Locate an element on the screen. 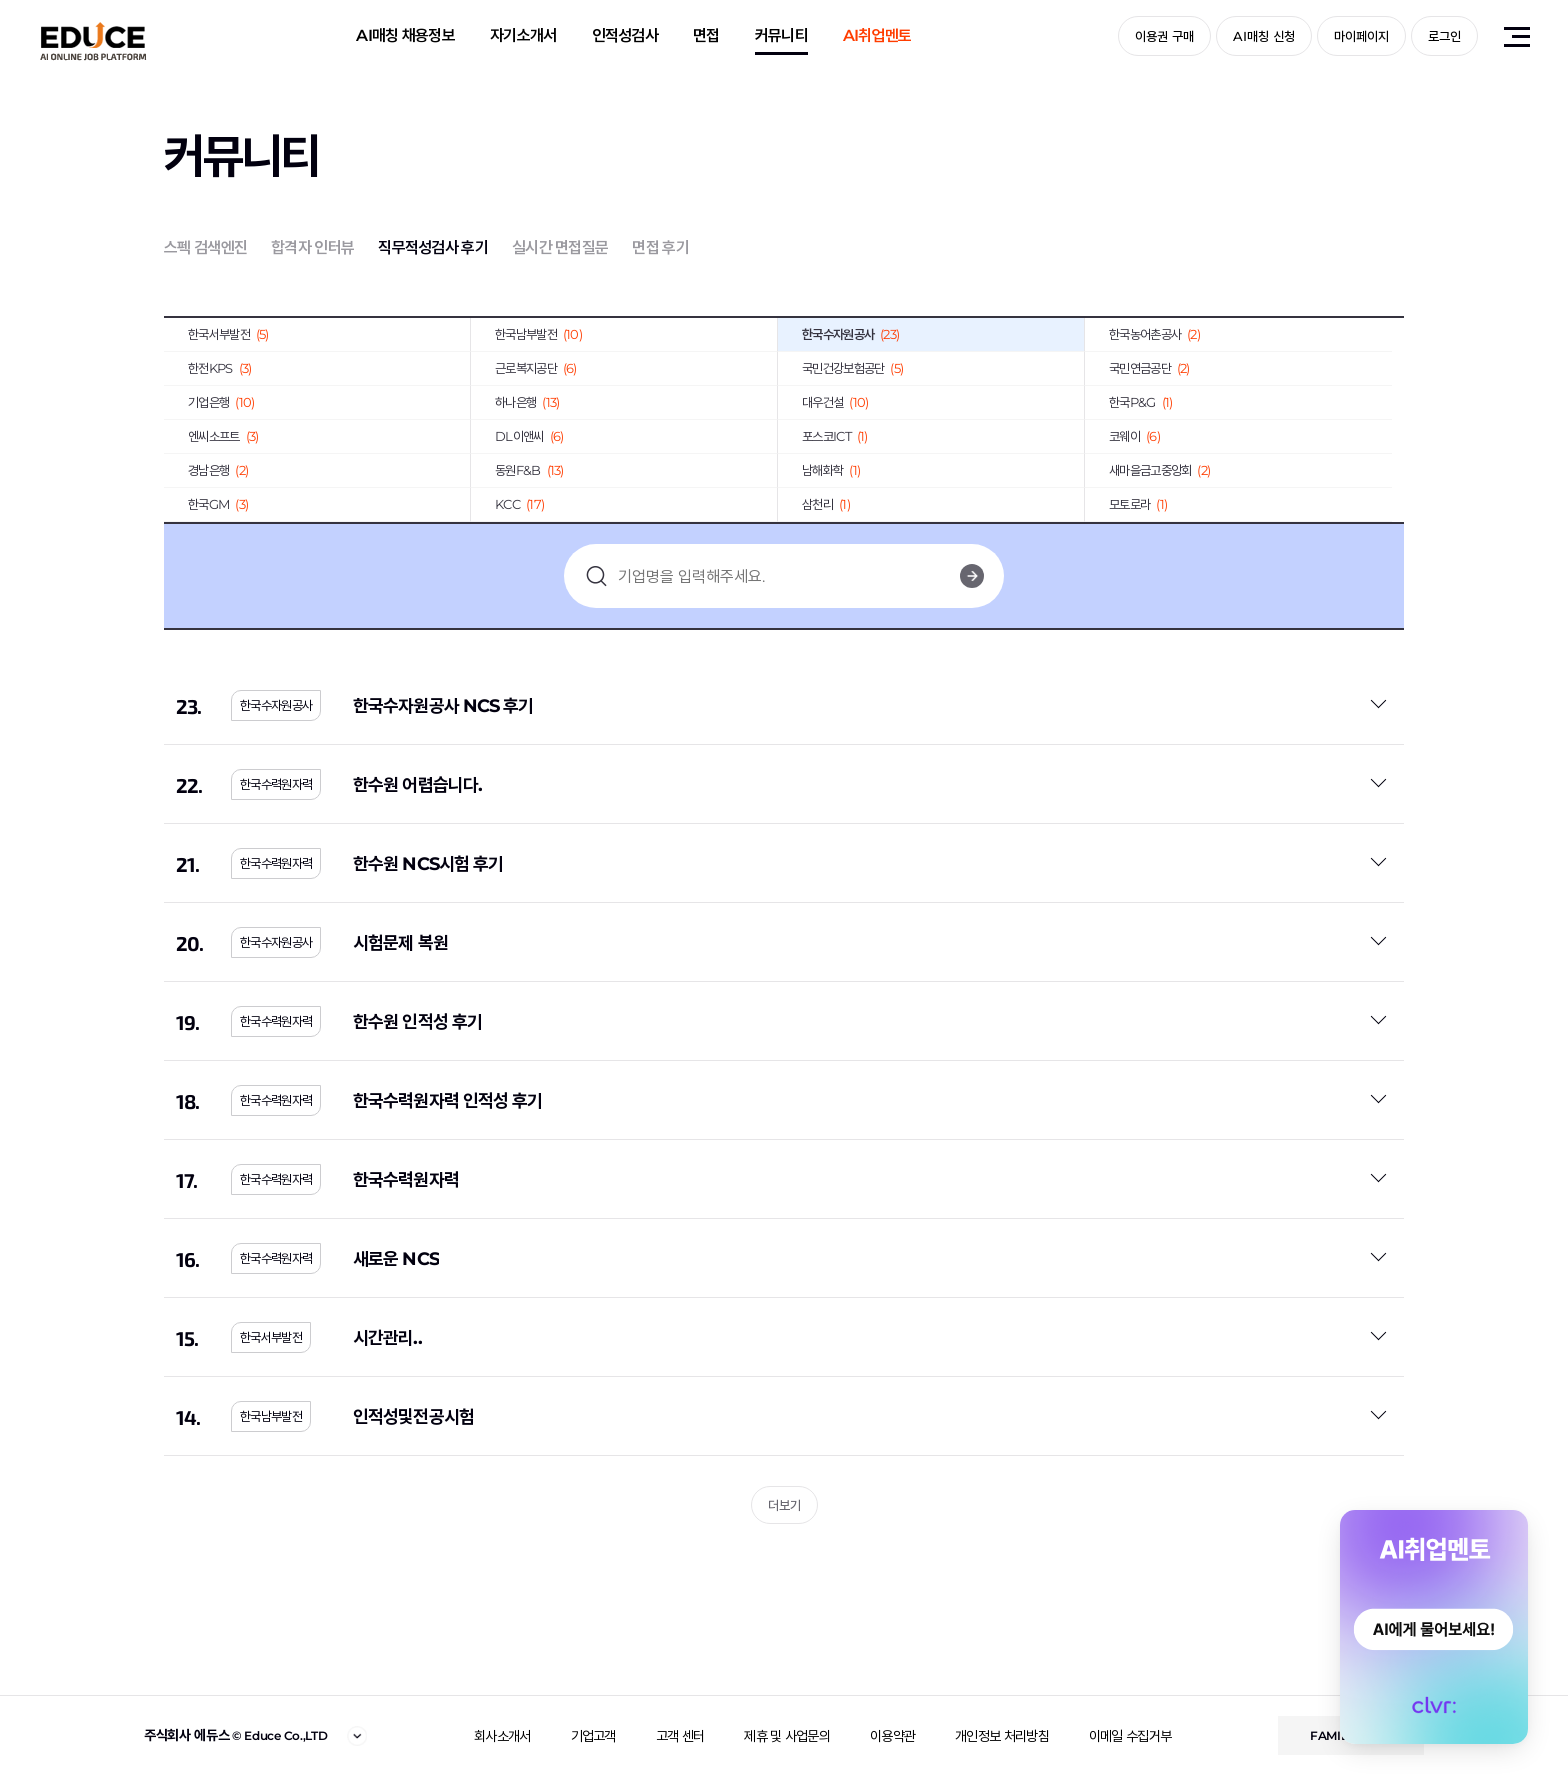  근로복지공단 is located at coordinates (536, 368).